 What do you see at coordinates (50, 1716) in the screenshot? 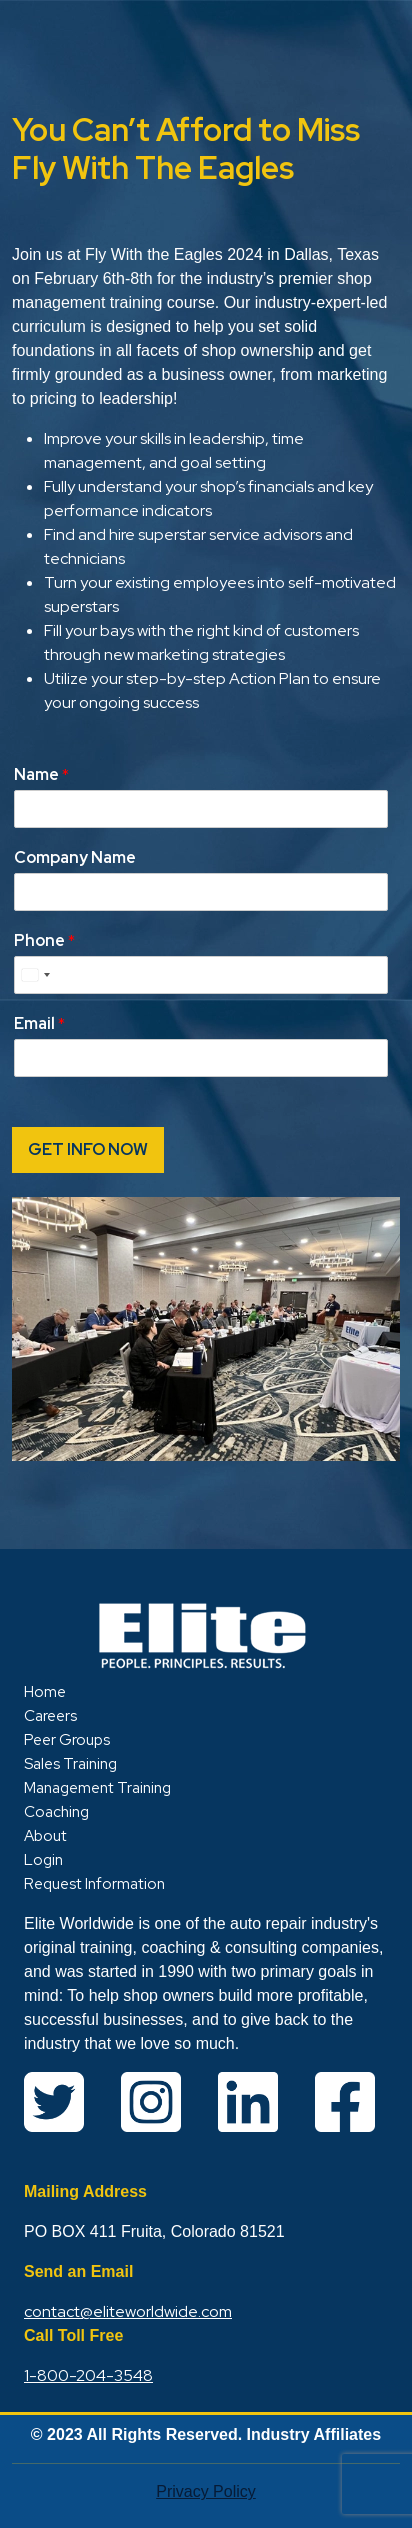
I see `Careers` at bounding box center [50, 1716].